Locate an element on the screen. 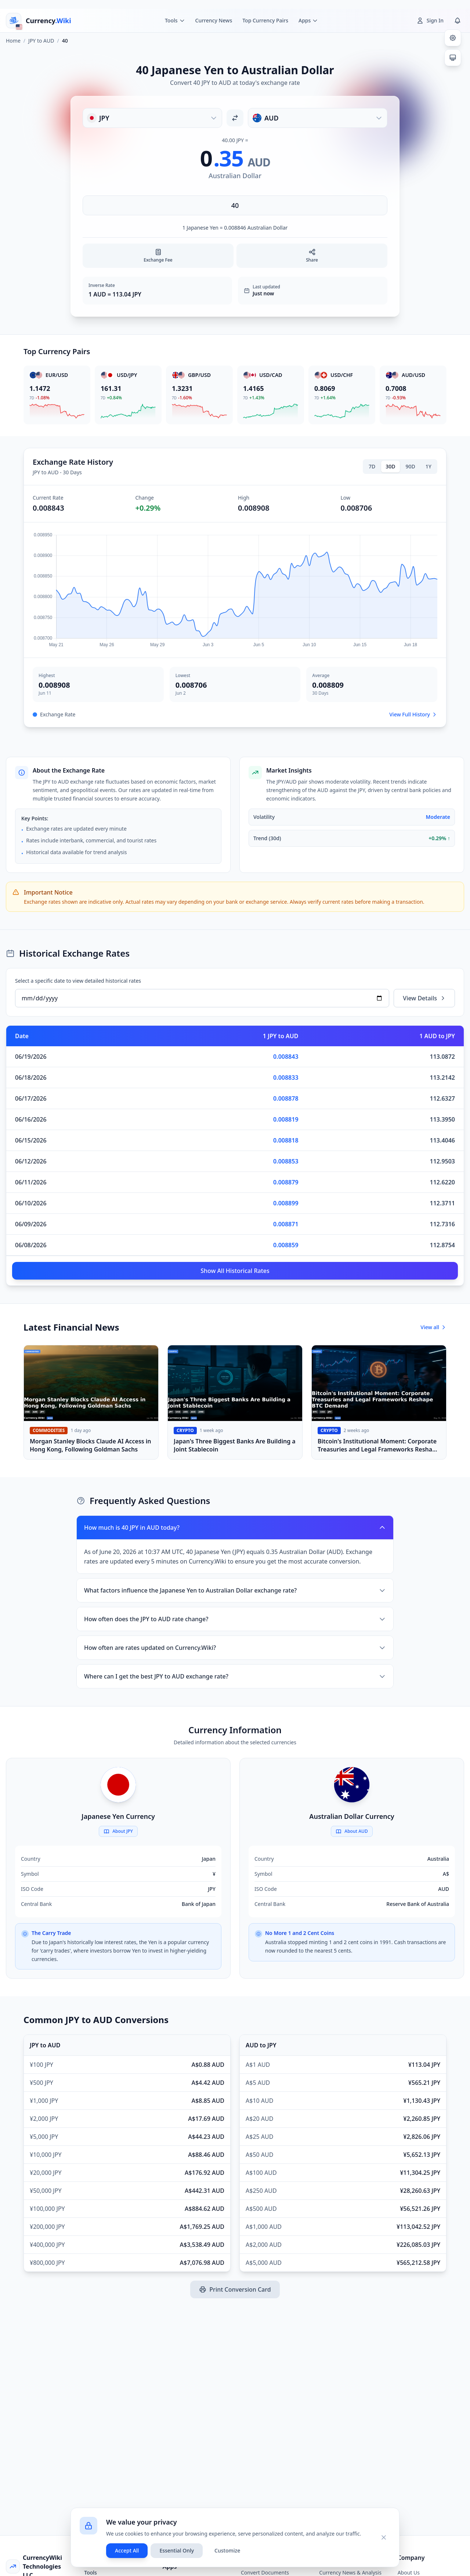 This screenshot has height=2576, width=470. Show All Historical Rates is located at coordinates (235, 1271).